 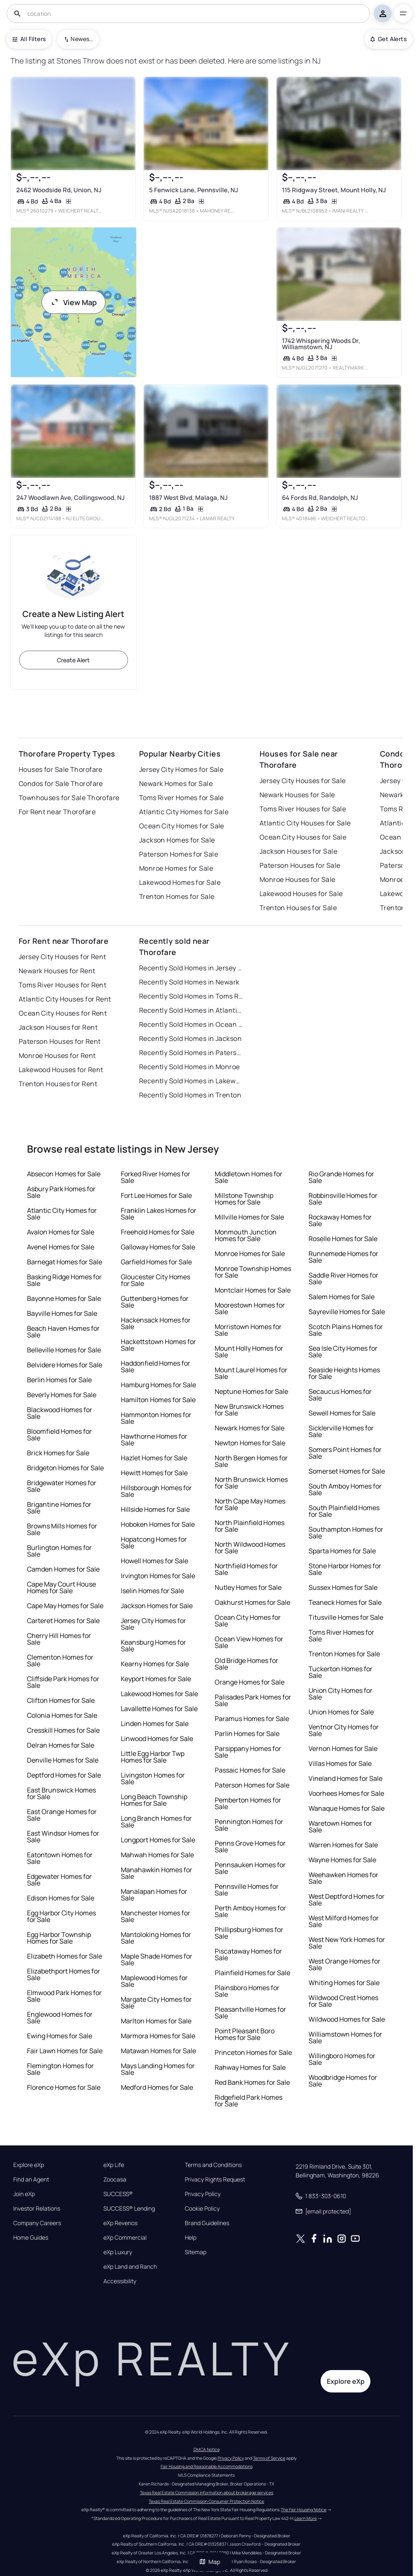 I want to click on Medford Homes for Sale, so click(x=157, y=2087).